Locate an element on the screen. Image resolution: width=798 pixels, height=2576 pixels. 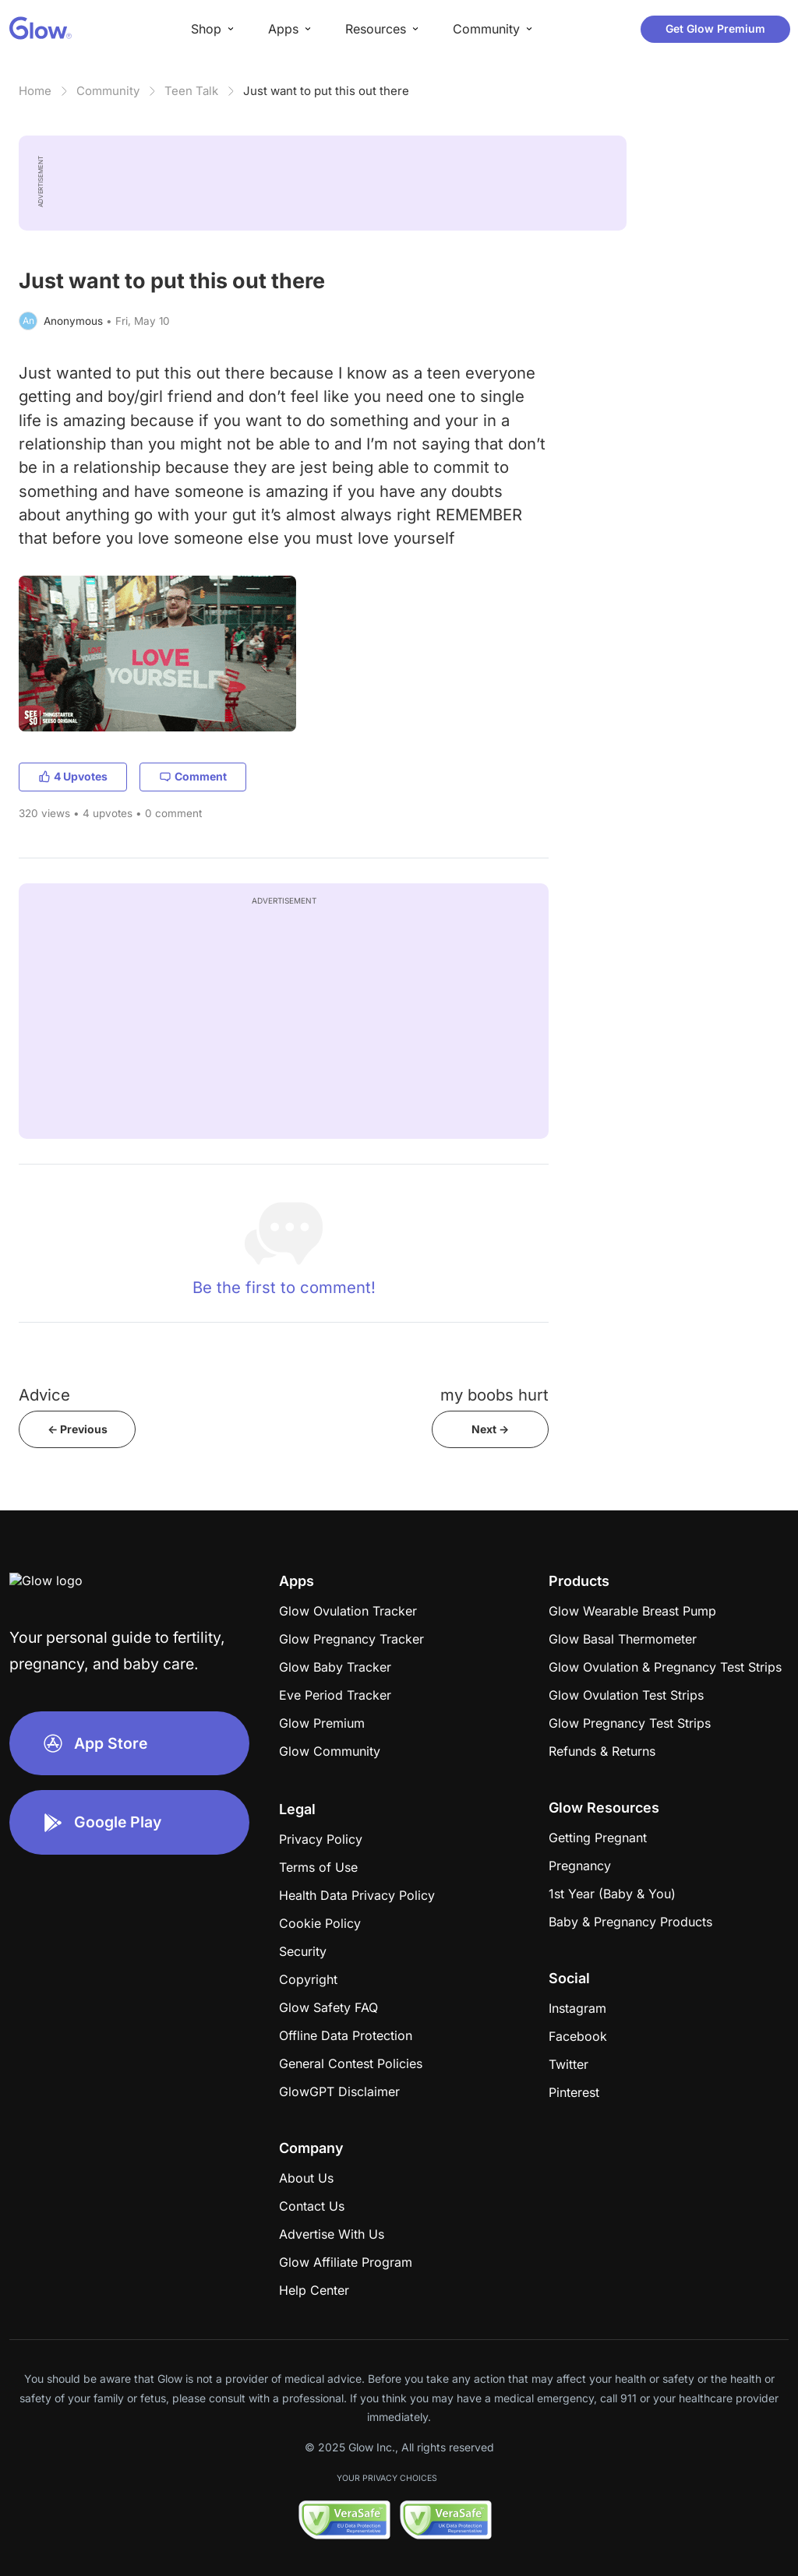
4 Upvotes is located at coordinates (73, 776).